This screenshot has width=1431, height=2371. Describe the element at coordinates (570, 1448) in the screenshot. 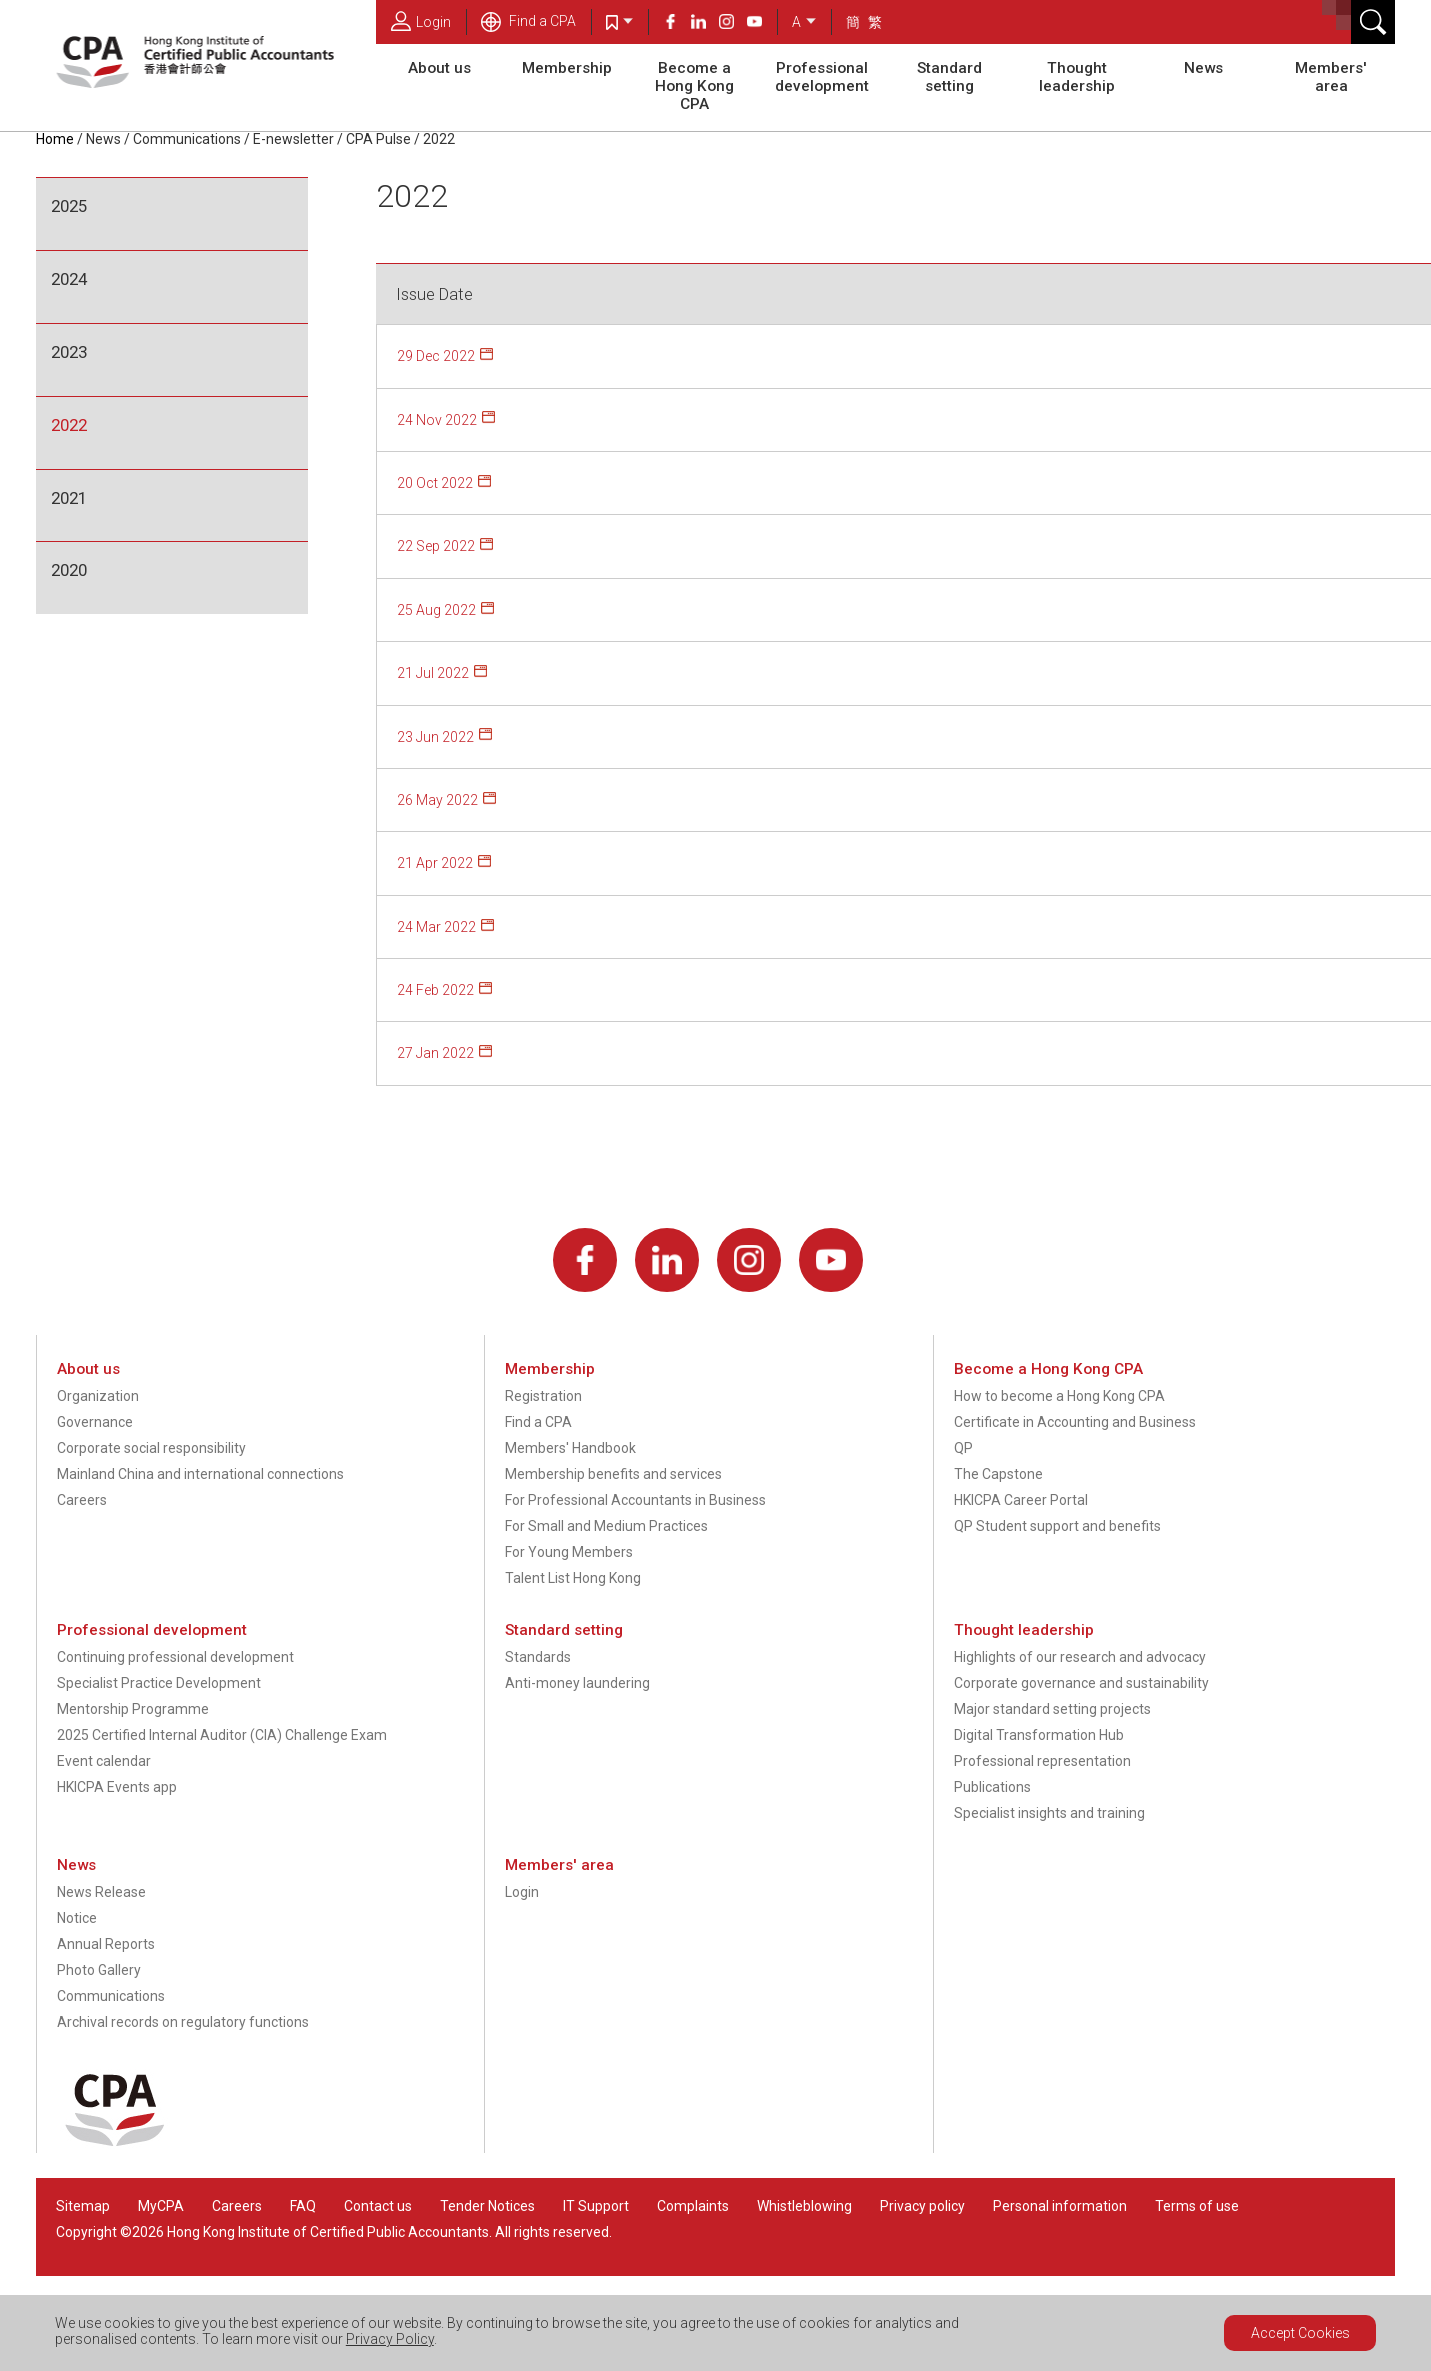

I see `Members' Handbook` at that location.